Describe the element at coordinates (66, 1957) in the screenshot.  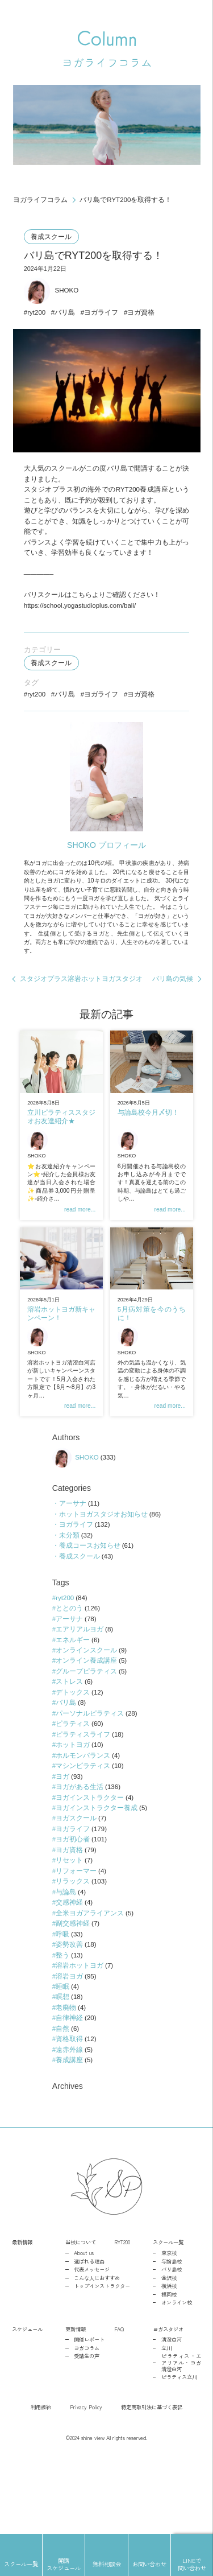
I see `与論島` at that location.